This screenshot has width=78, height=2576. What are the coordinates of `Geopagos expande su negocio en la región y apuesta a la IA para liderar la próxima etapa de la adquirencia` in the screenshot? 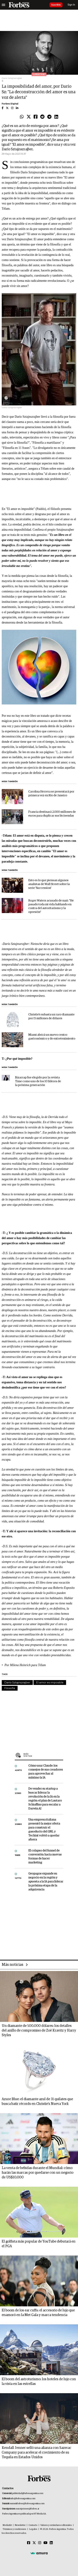 It's located at (45, 1881).